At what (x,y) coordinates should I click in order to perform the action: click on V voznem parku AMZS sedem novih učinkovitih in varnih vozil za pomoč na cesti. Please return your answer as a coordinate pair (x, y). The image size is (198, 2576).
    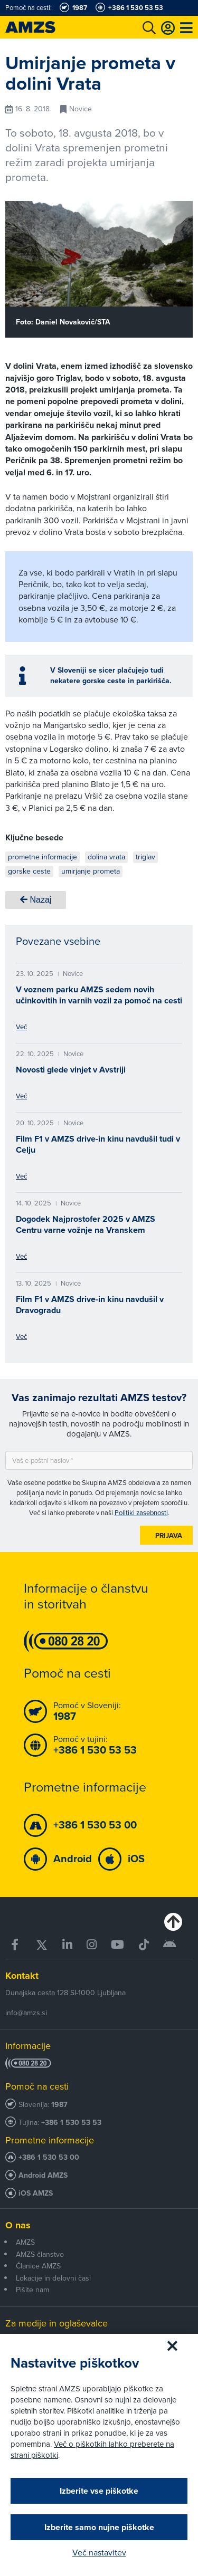
    Looking at the image, I should click on (99, 995).